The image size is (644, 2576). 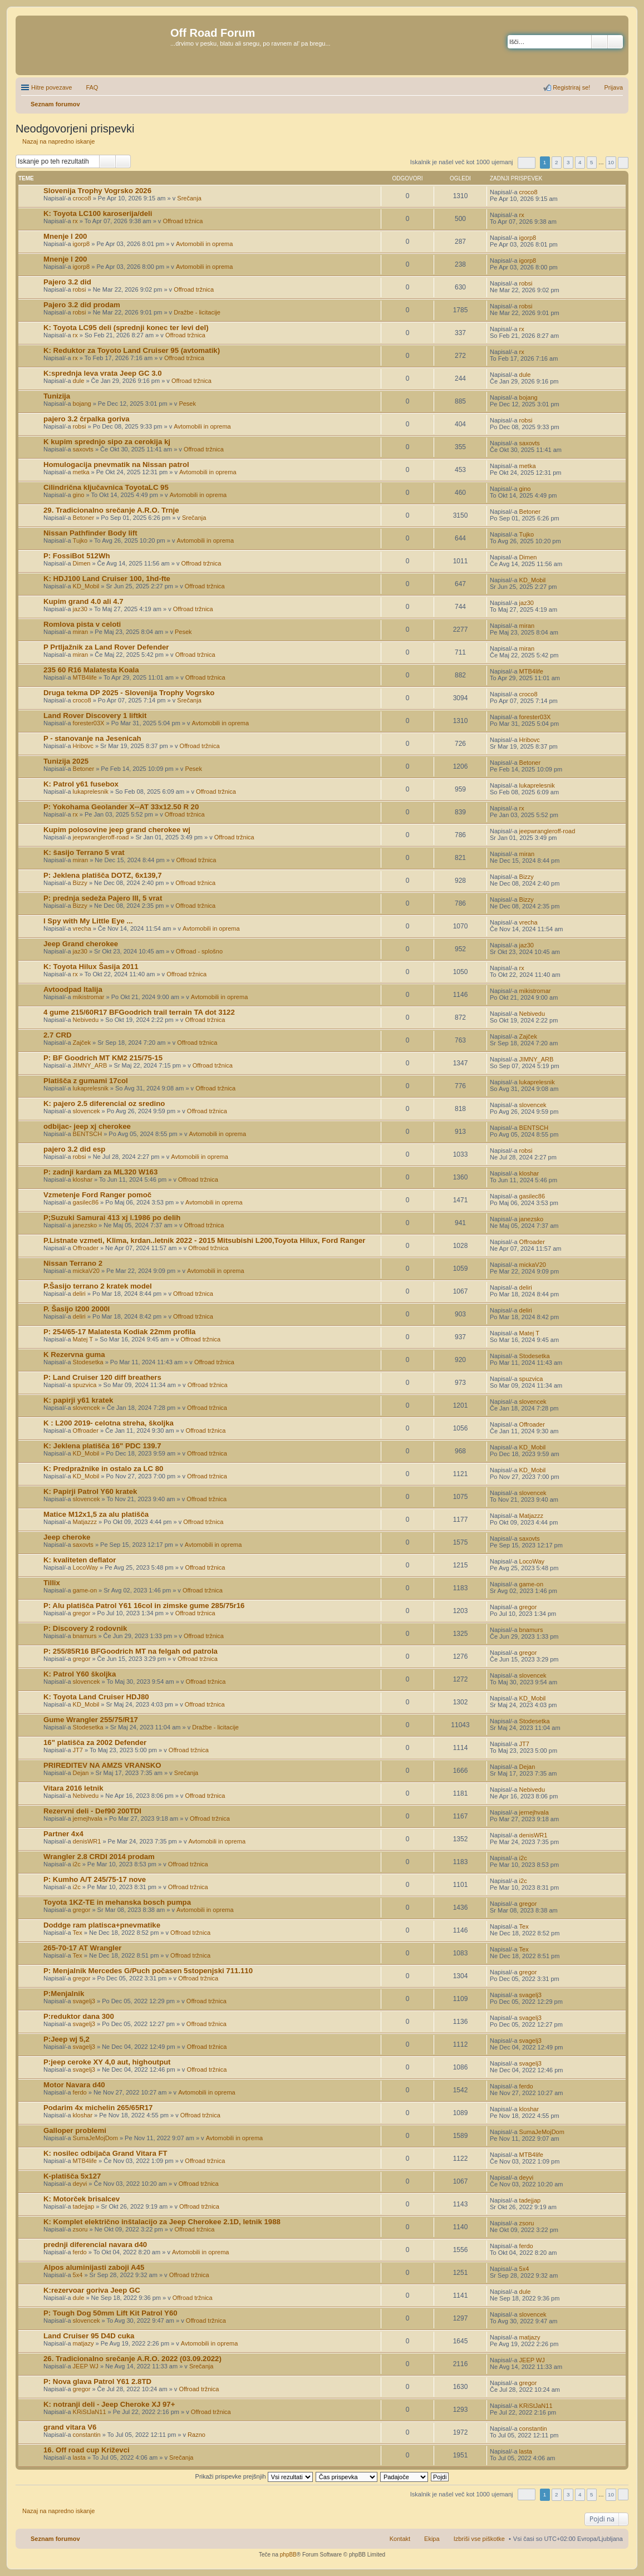 What do you see at coordinates (111, 1217) in the screenshot?
I see `P;Suzuki Samurai 413 xj l.1986 po delih` at bounding box center [111, 1217].